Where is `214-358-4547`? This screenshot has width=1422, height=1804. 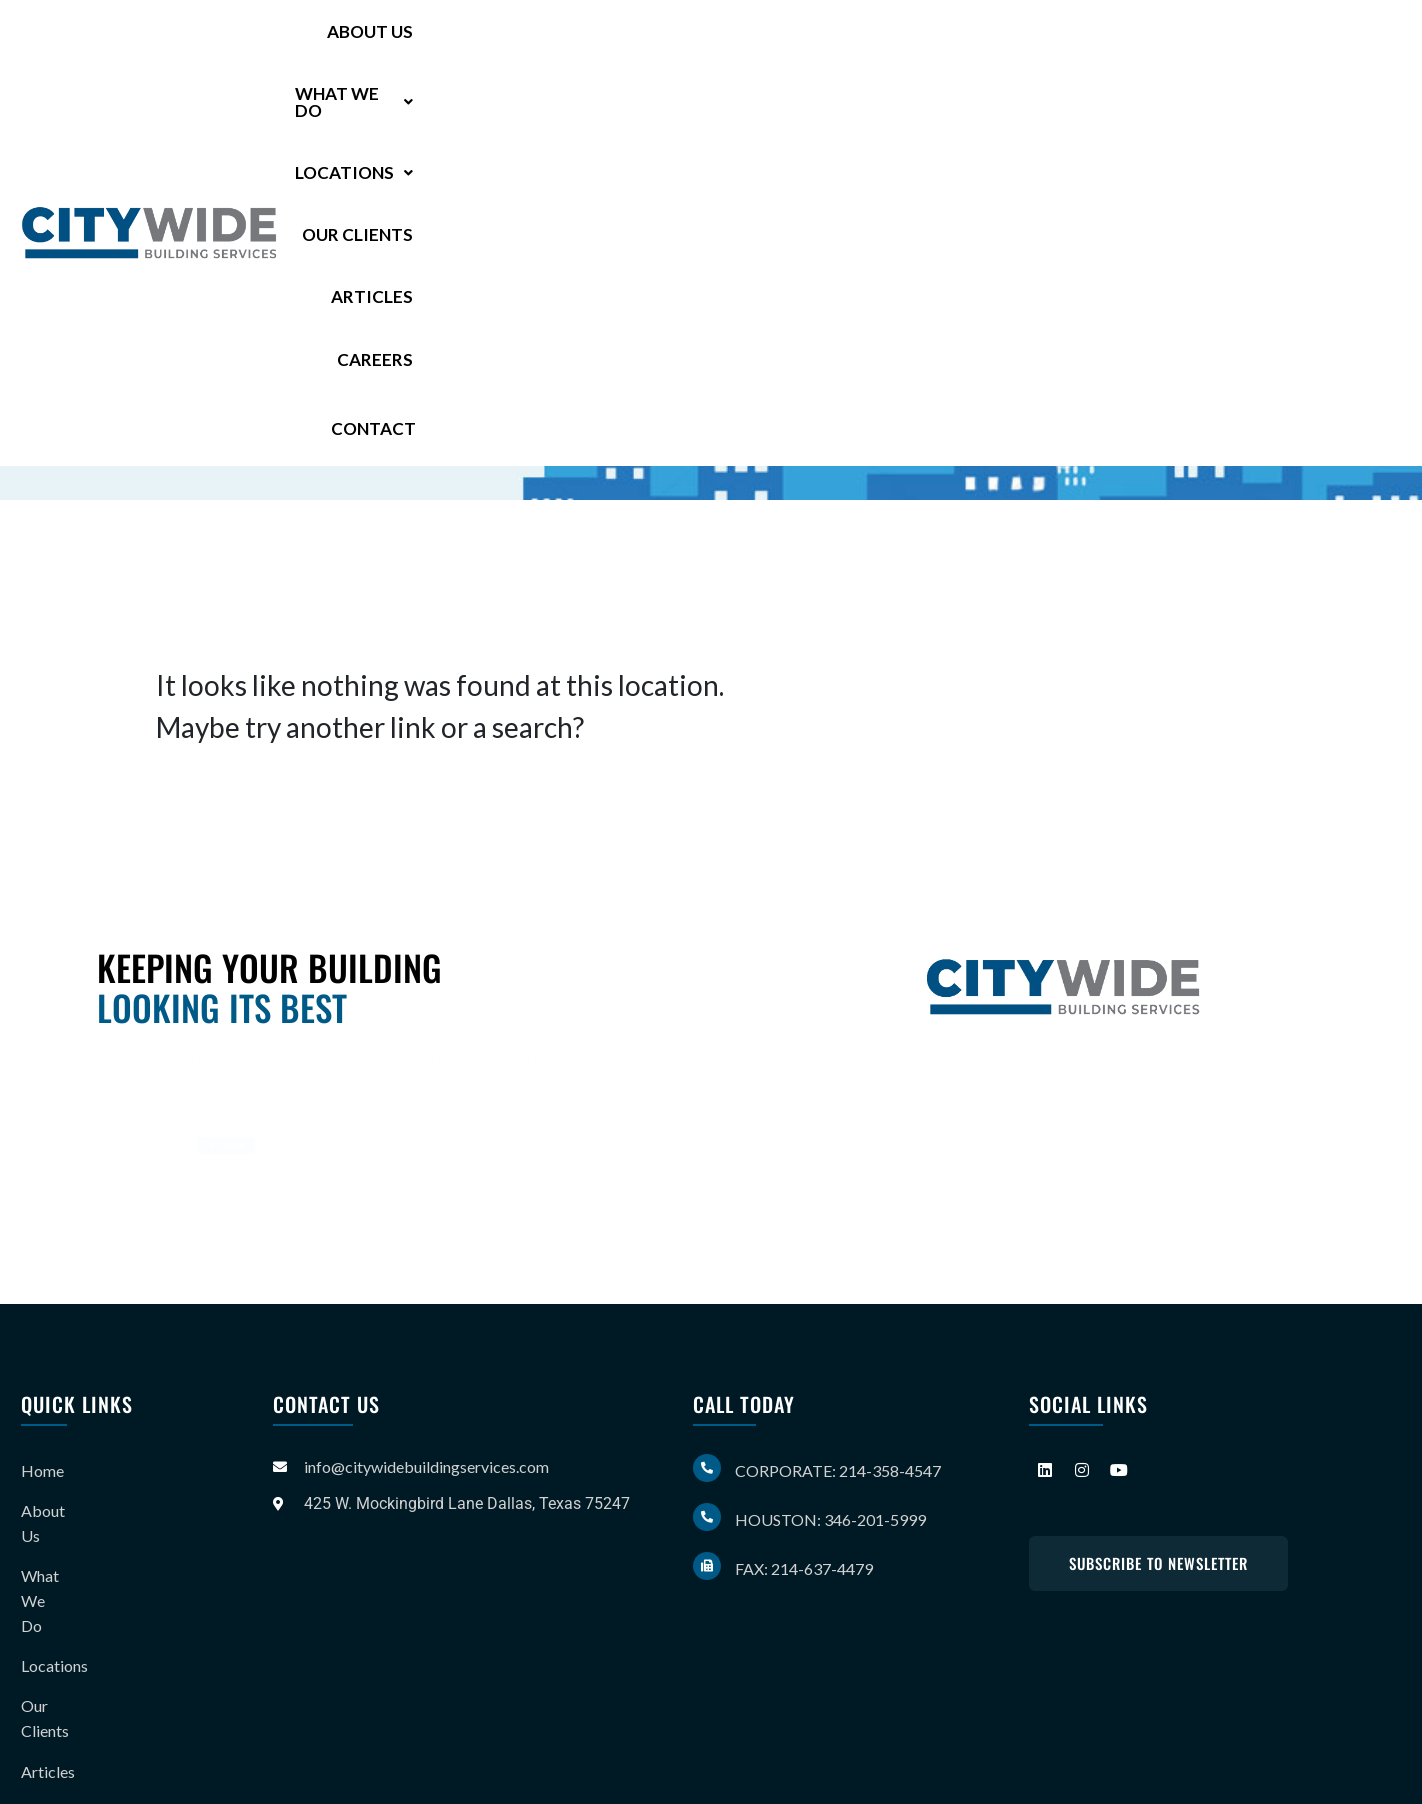
214-358-4547 is located at coordinates (334, 330).